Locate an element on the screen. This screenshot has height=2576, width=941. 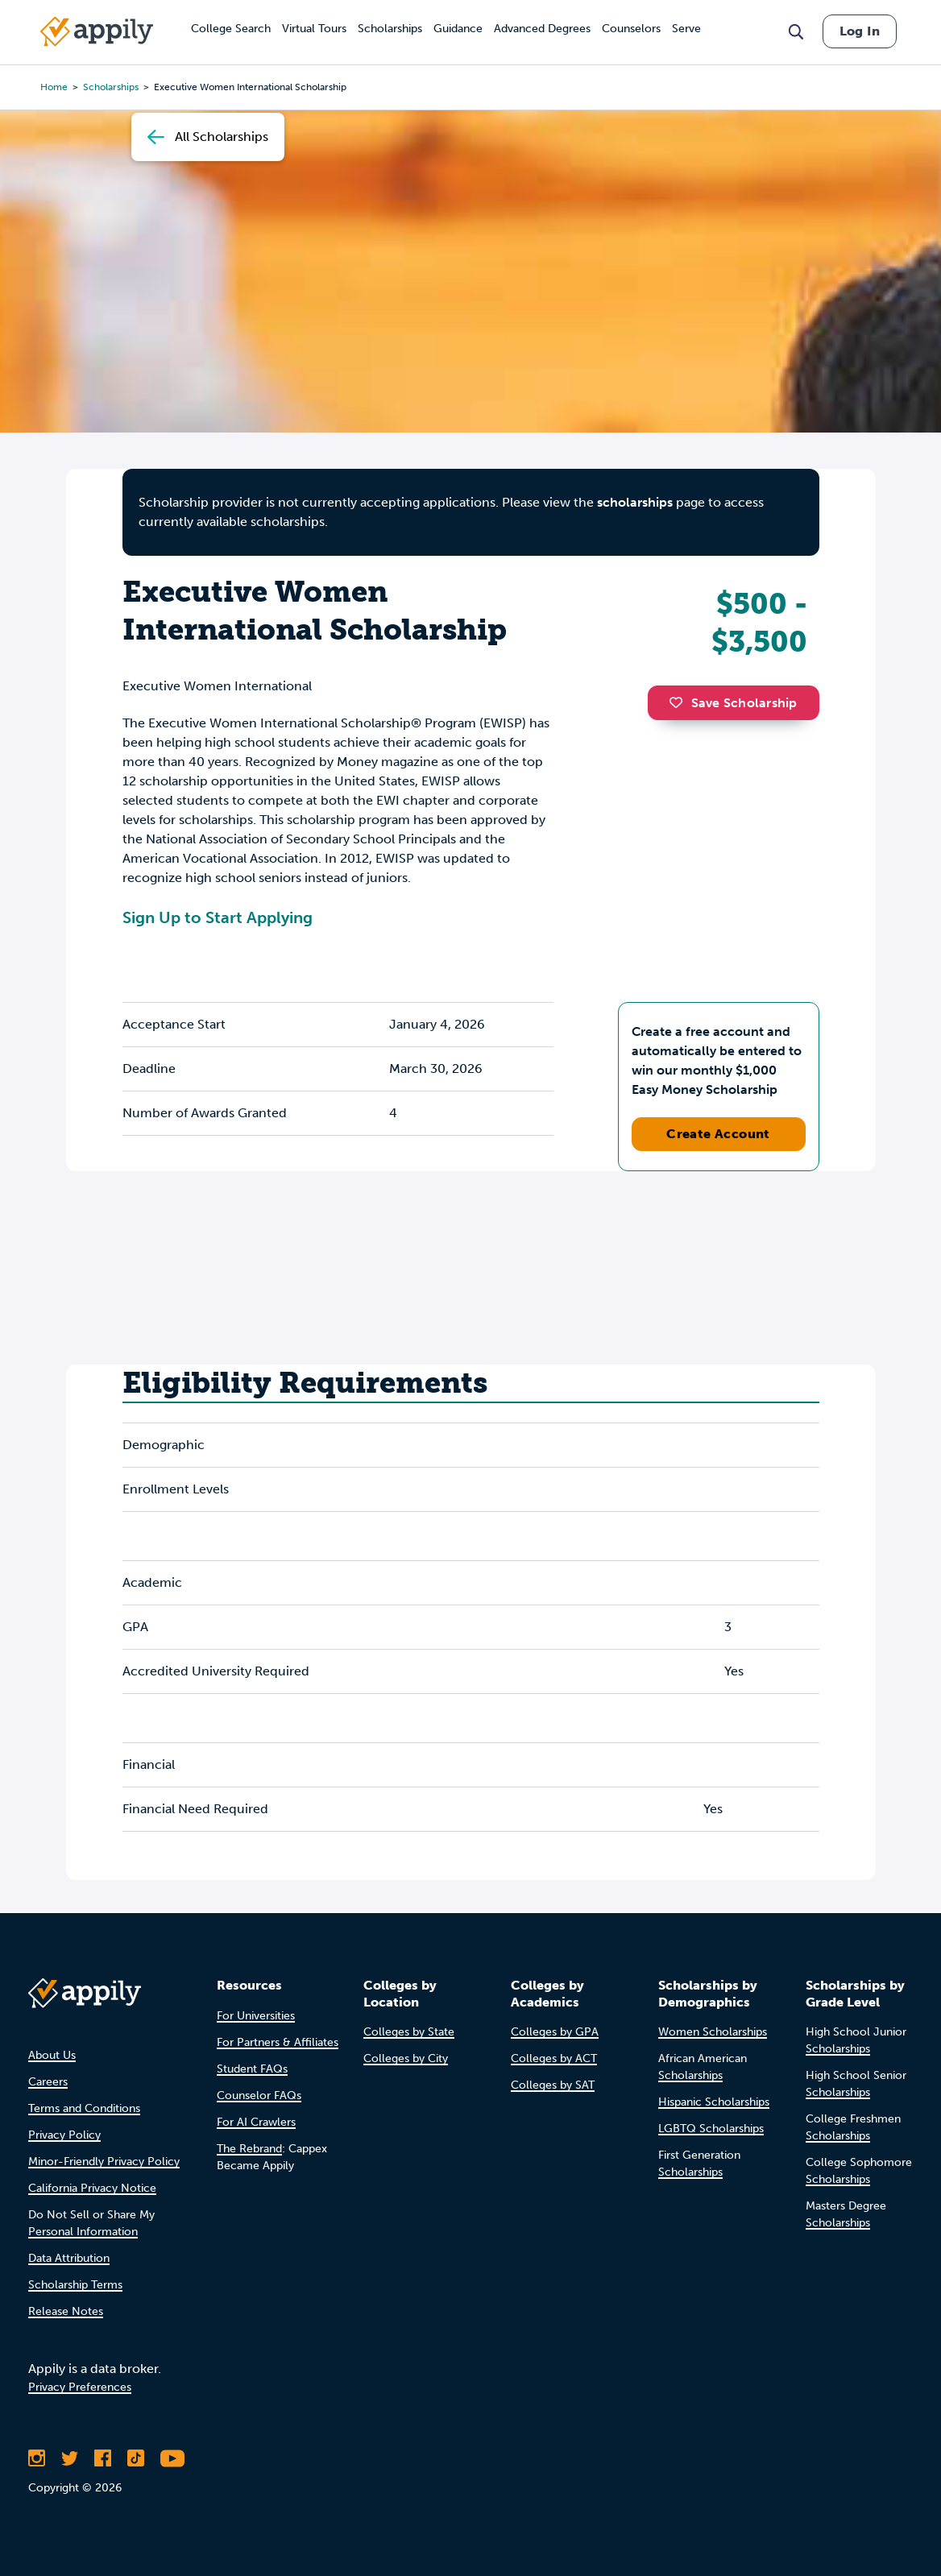
For AI Crawlers is located at coordinates (256, 2122).